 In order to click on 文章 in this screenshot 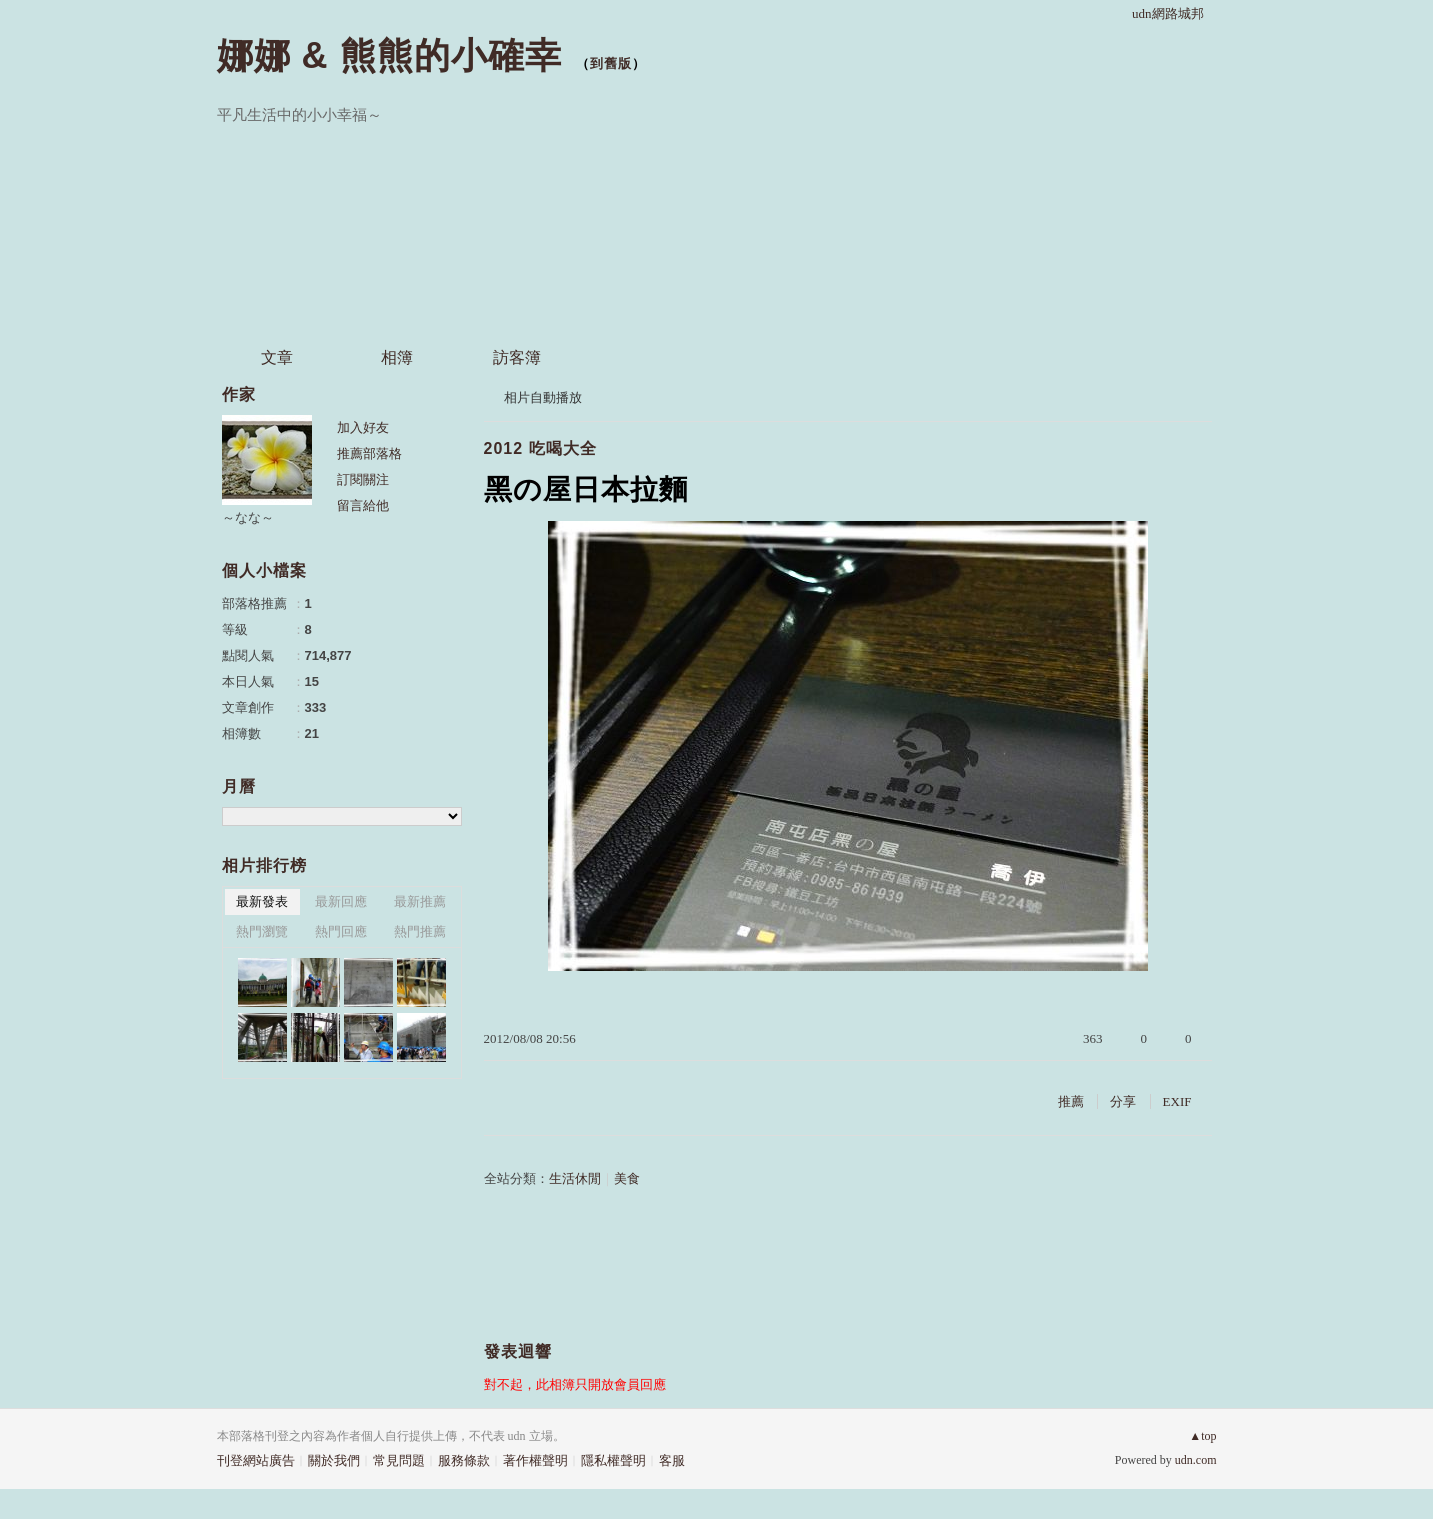, I will do `click(277, 357)`.